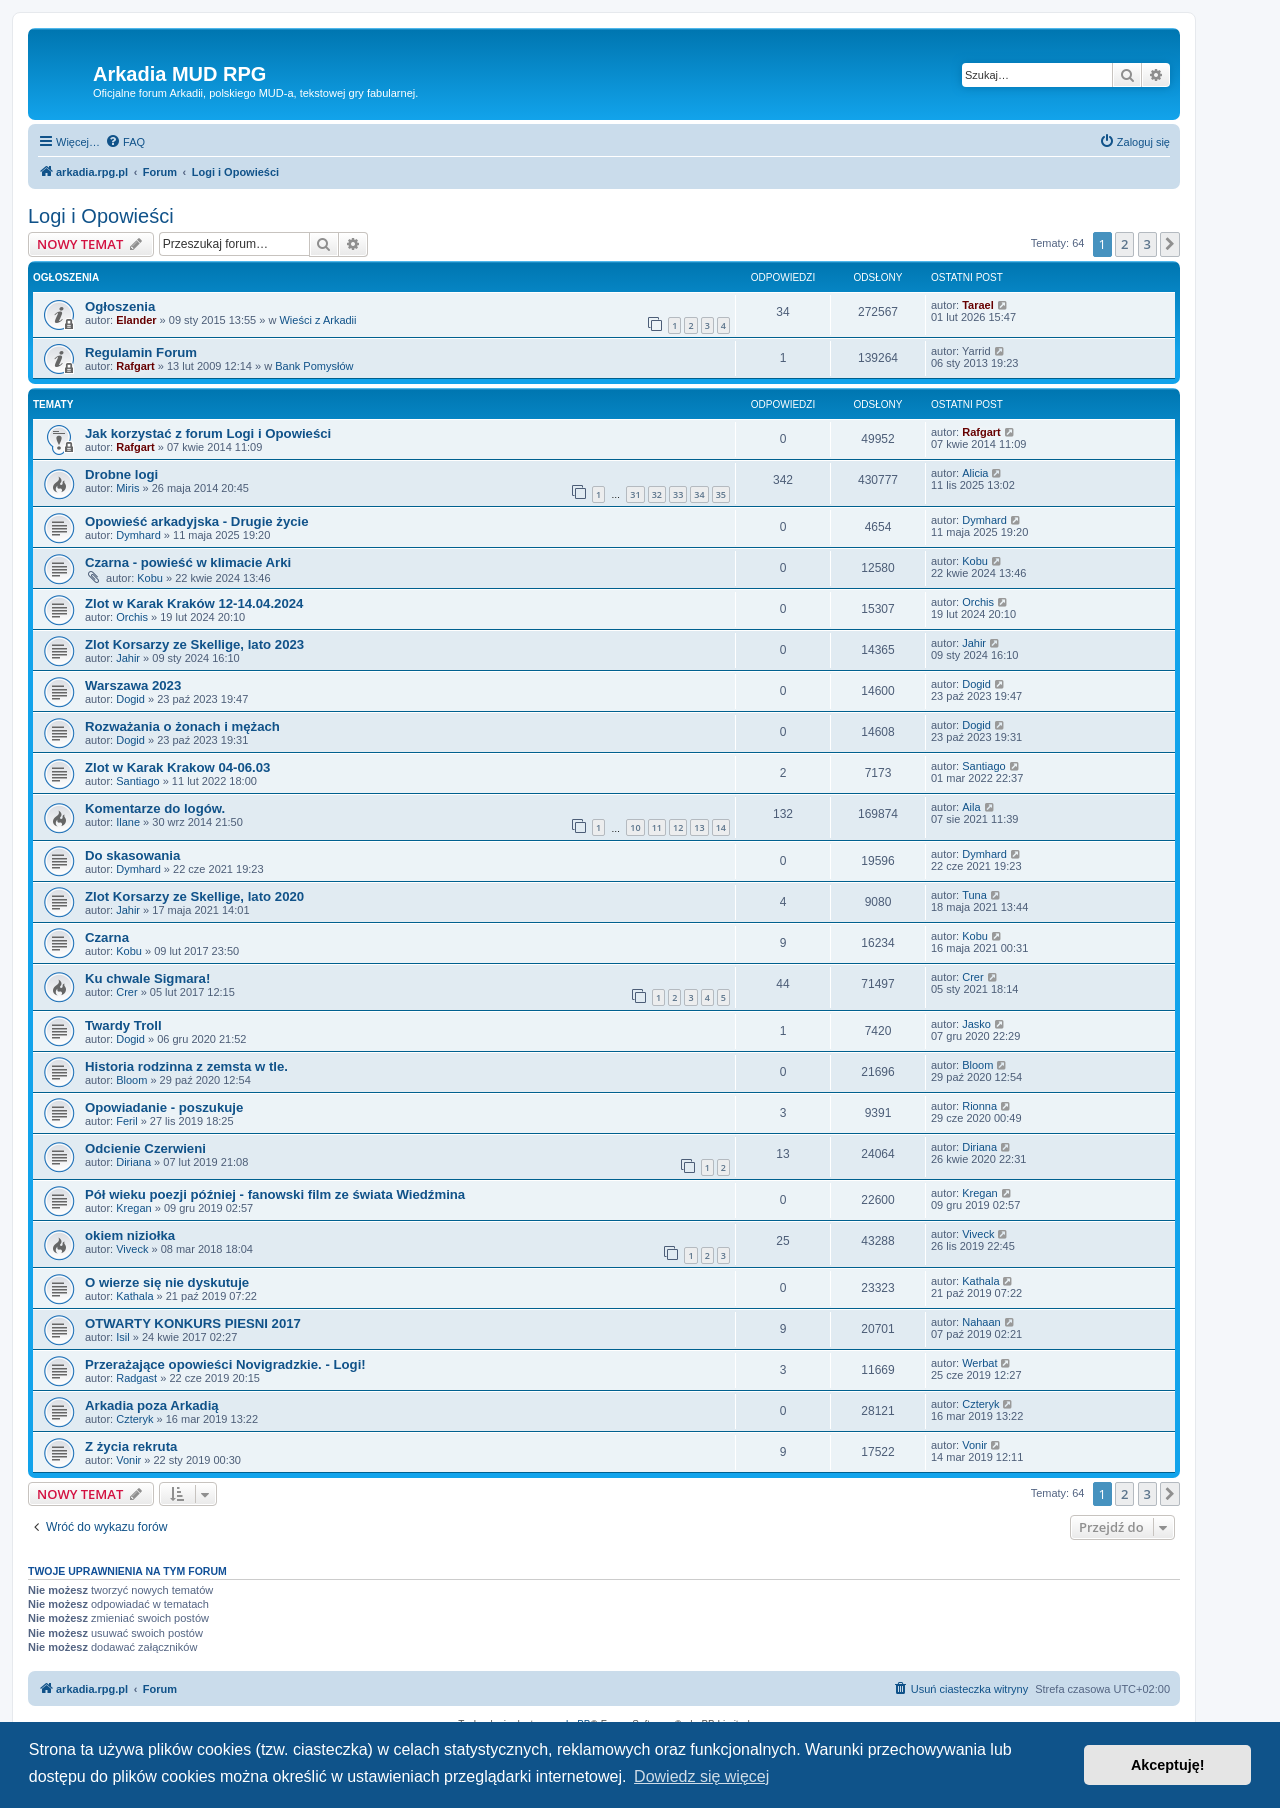 The height and width of the screenshot is (1808, 1280). I want to click on 10, so click(635, 827).